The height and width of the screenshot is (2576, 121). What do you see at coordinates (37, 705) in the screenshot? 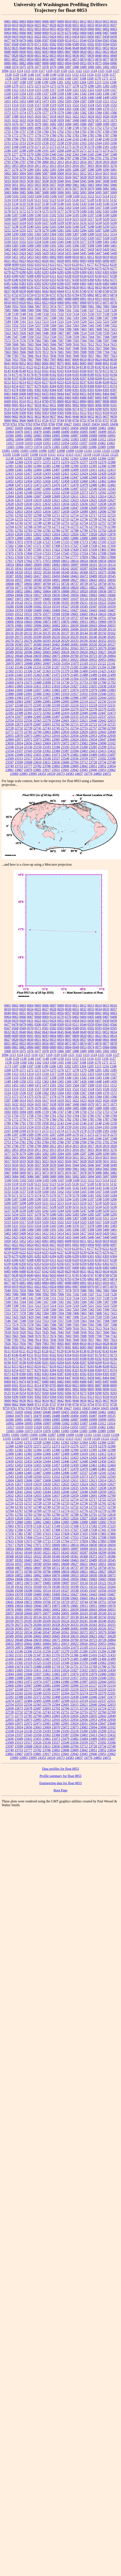
I see `22185` at bounding box center [37, 705].